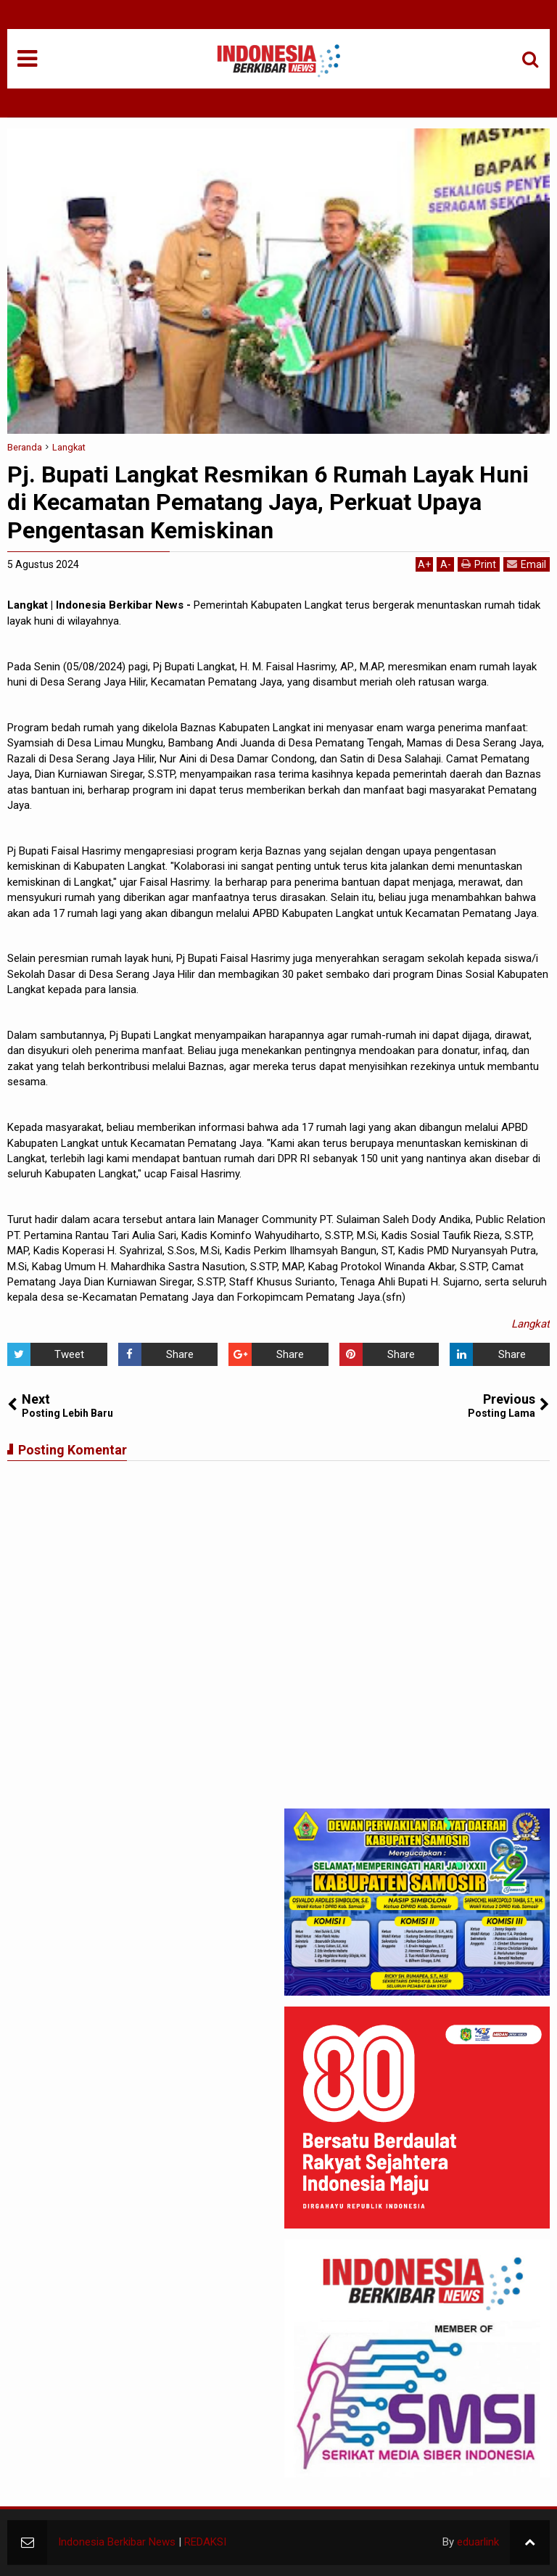 The height and width of the screenshot is (2576, 557). I want to click on Langkat, so click(530, 1323).